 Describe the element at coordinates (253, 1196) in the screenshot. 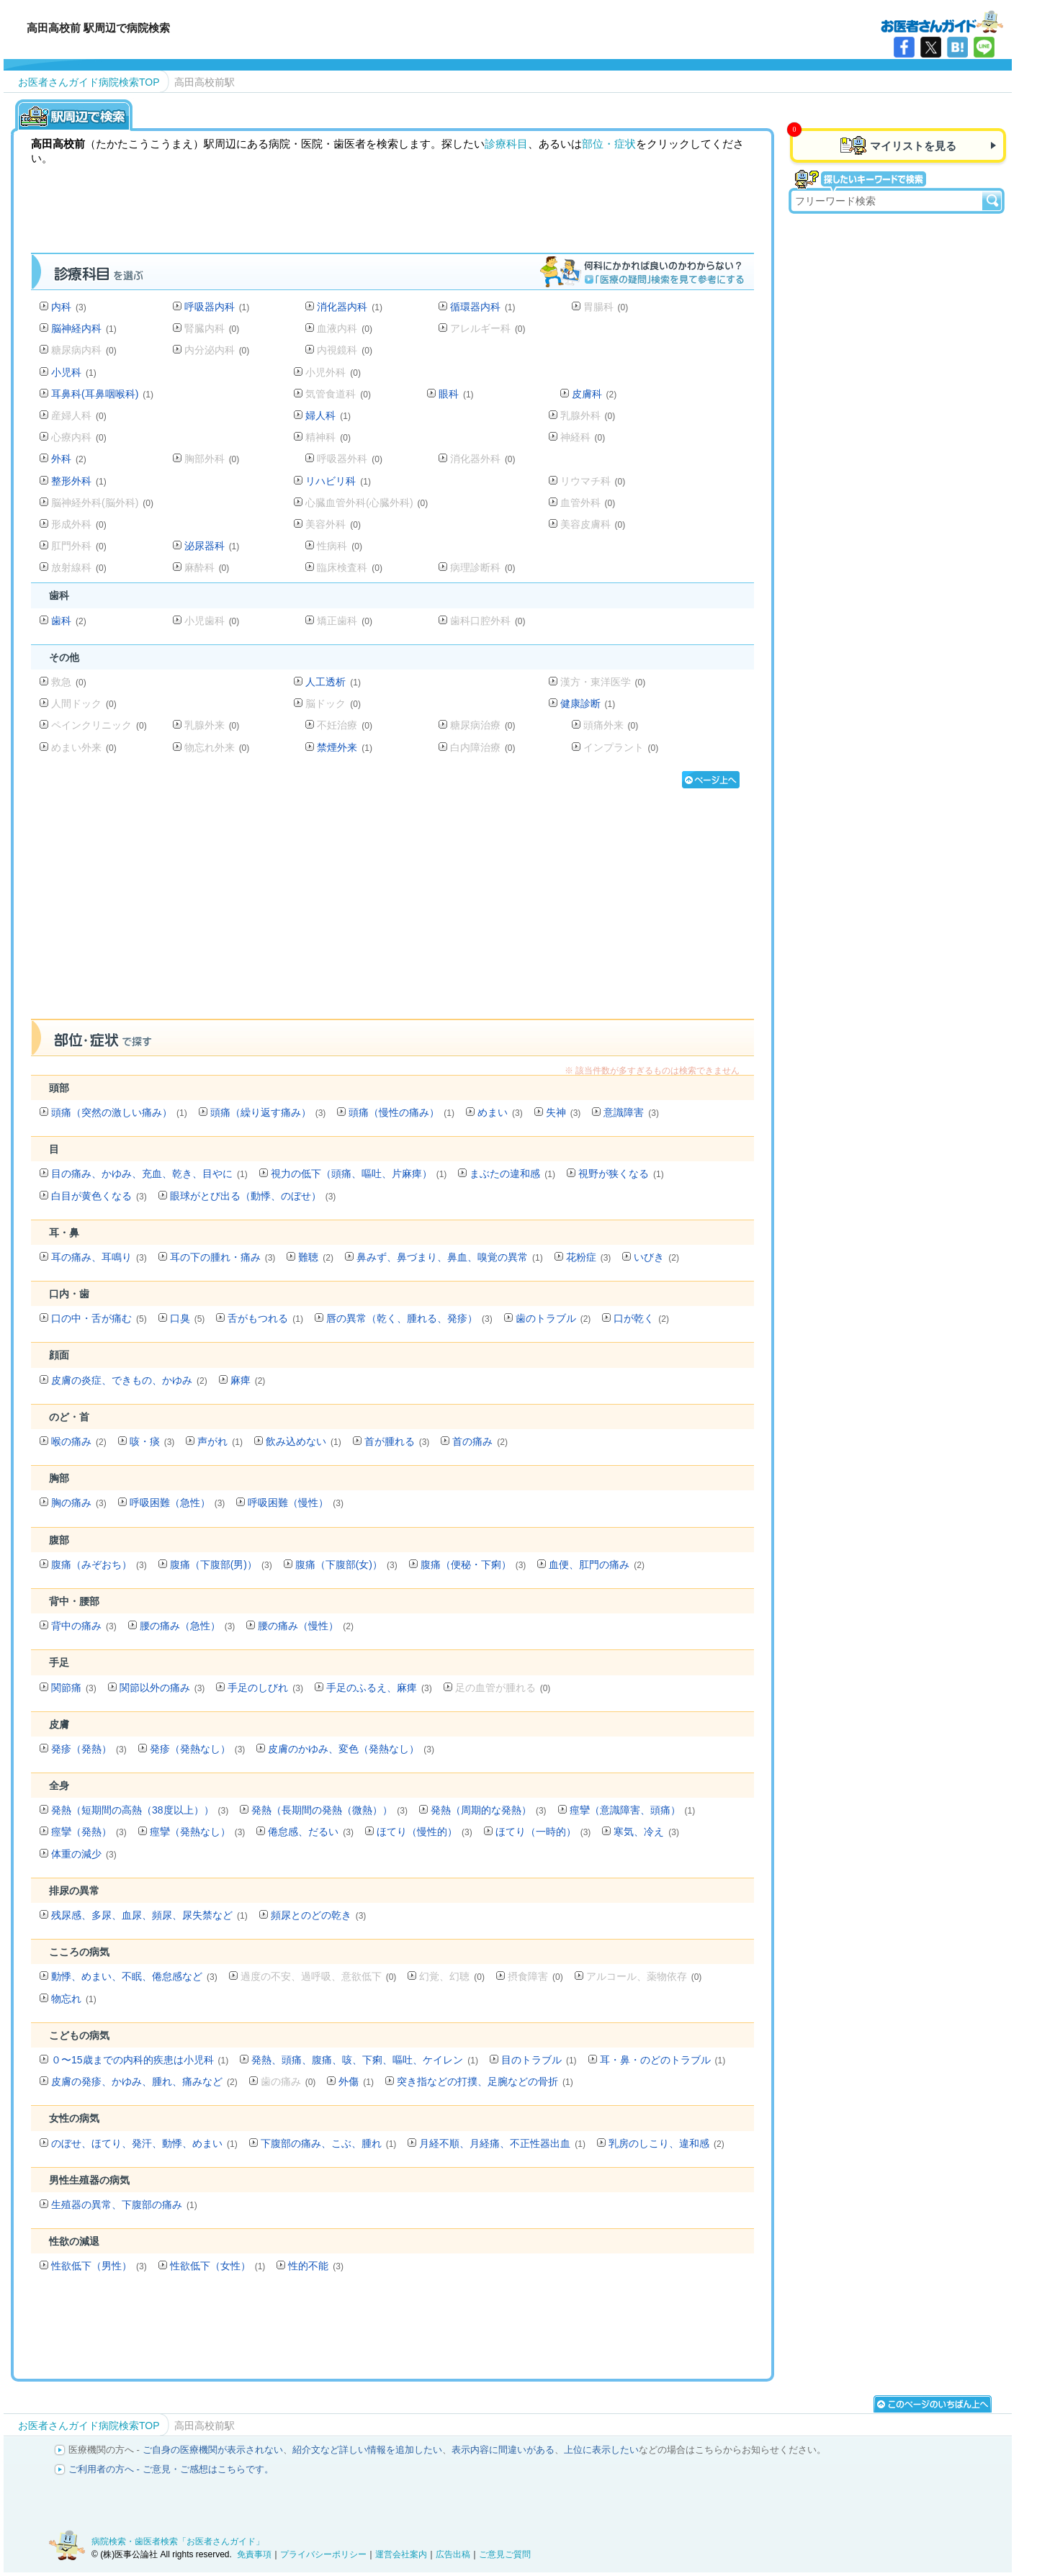

I see `眼球がとび出る（動悸、のぼせ）` at that location.